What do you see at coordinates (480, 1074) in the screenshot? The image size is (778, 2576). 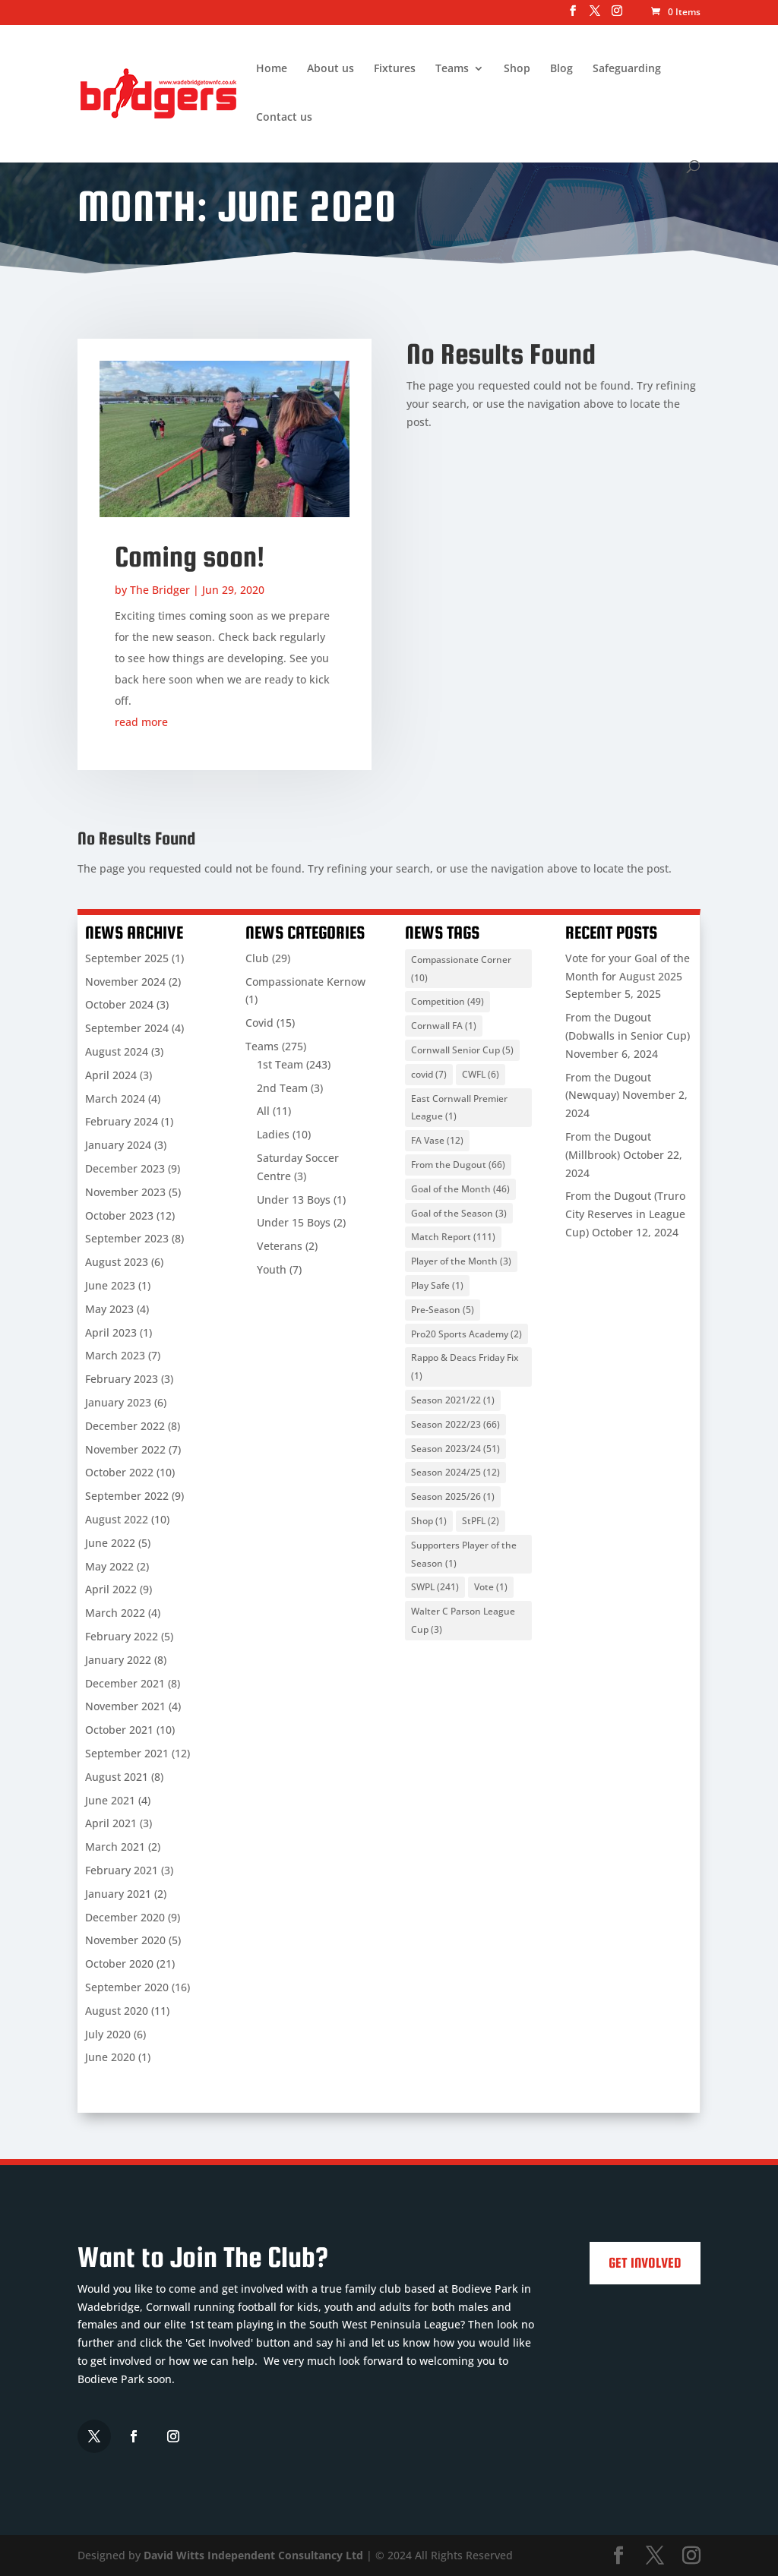 I see `CWFL [CWFL (6 items)]` at bounding box center [480, 1074].